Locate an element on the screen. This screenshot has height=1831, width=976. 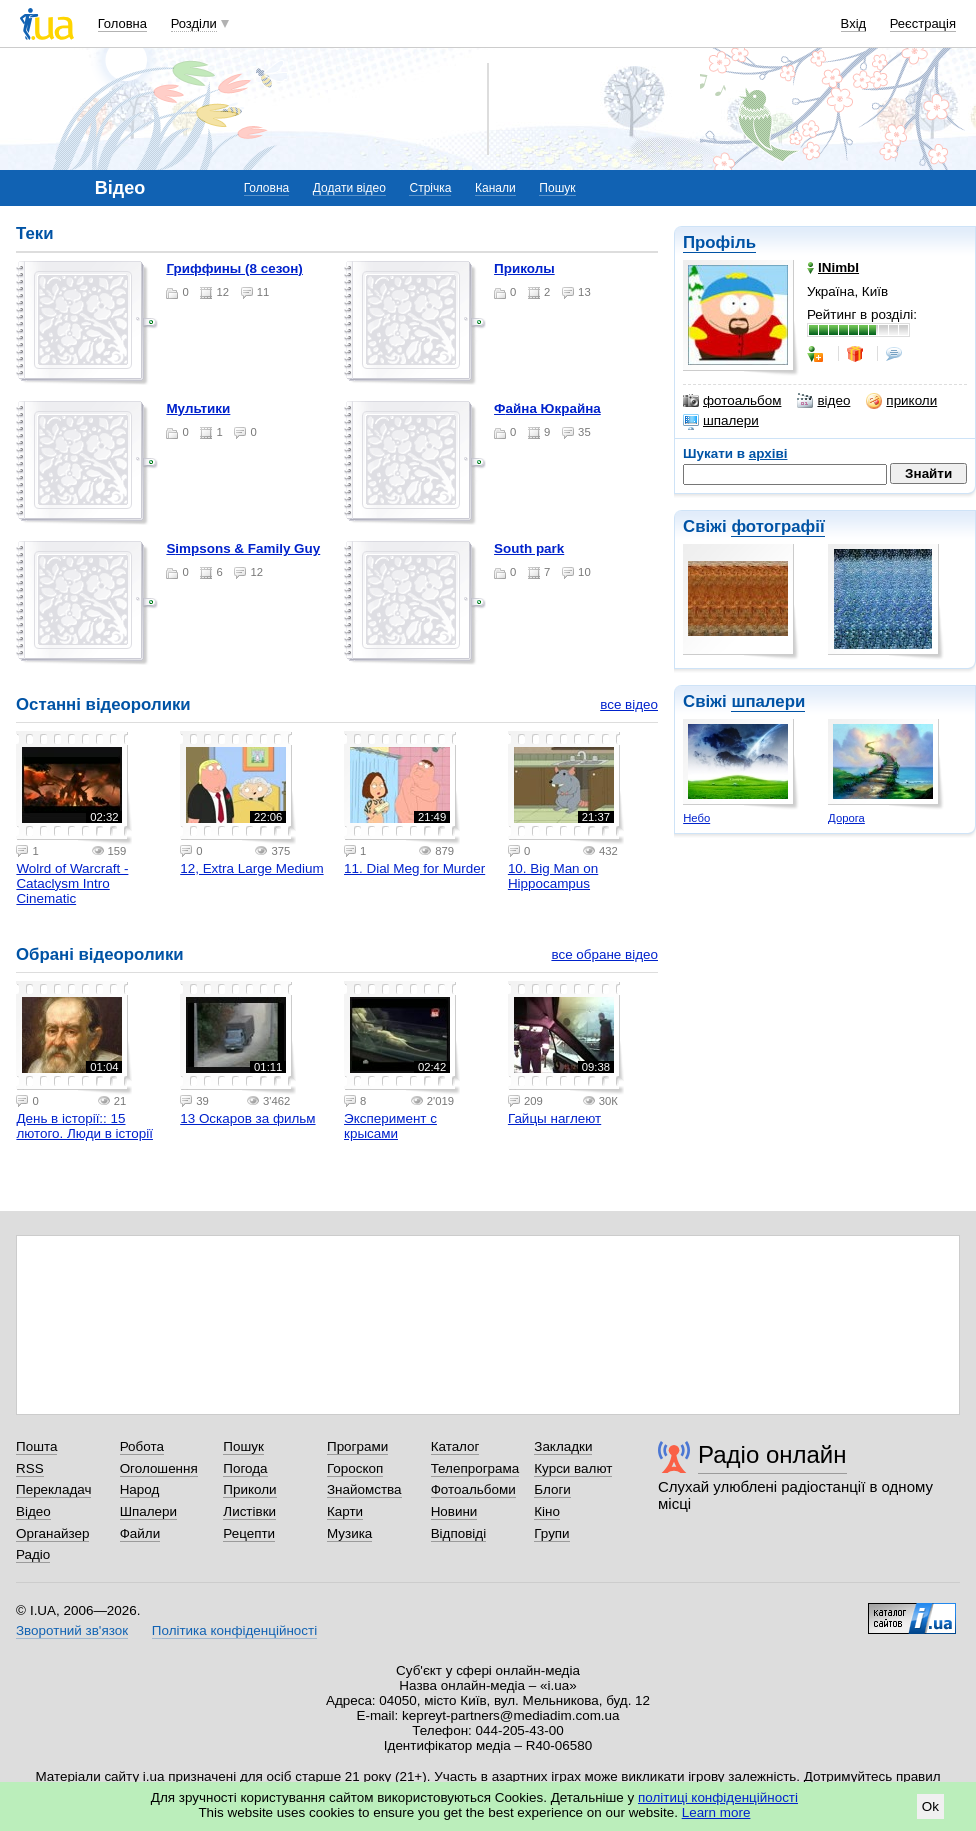
Профіль is located at coordinates (719, 242).